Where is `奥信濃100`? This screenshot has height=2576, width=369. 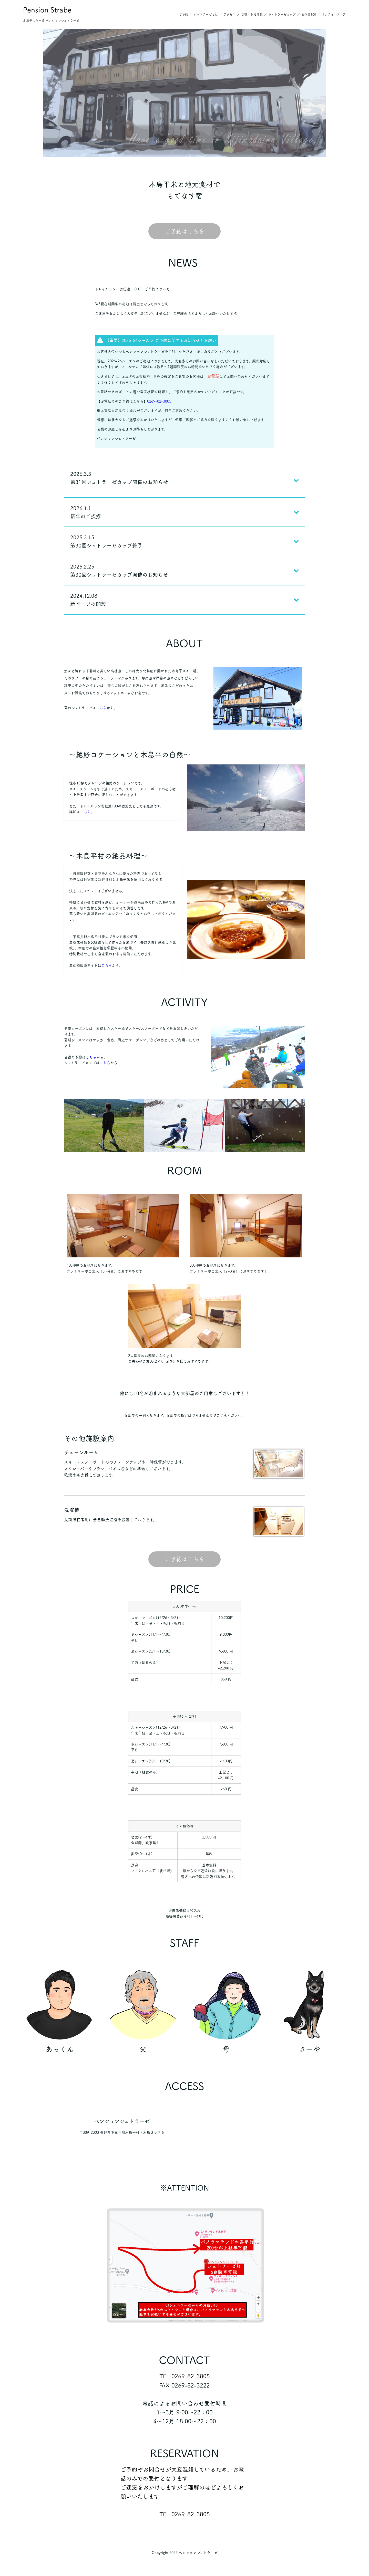
奥信濃100 is located at coordinates (308, 14).